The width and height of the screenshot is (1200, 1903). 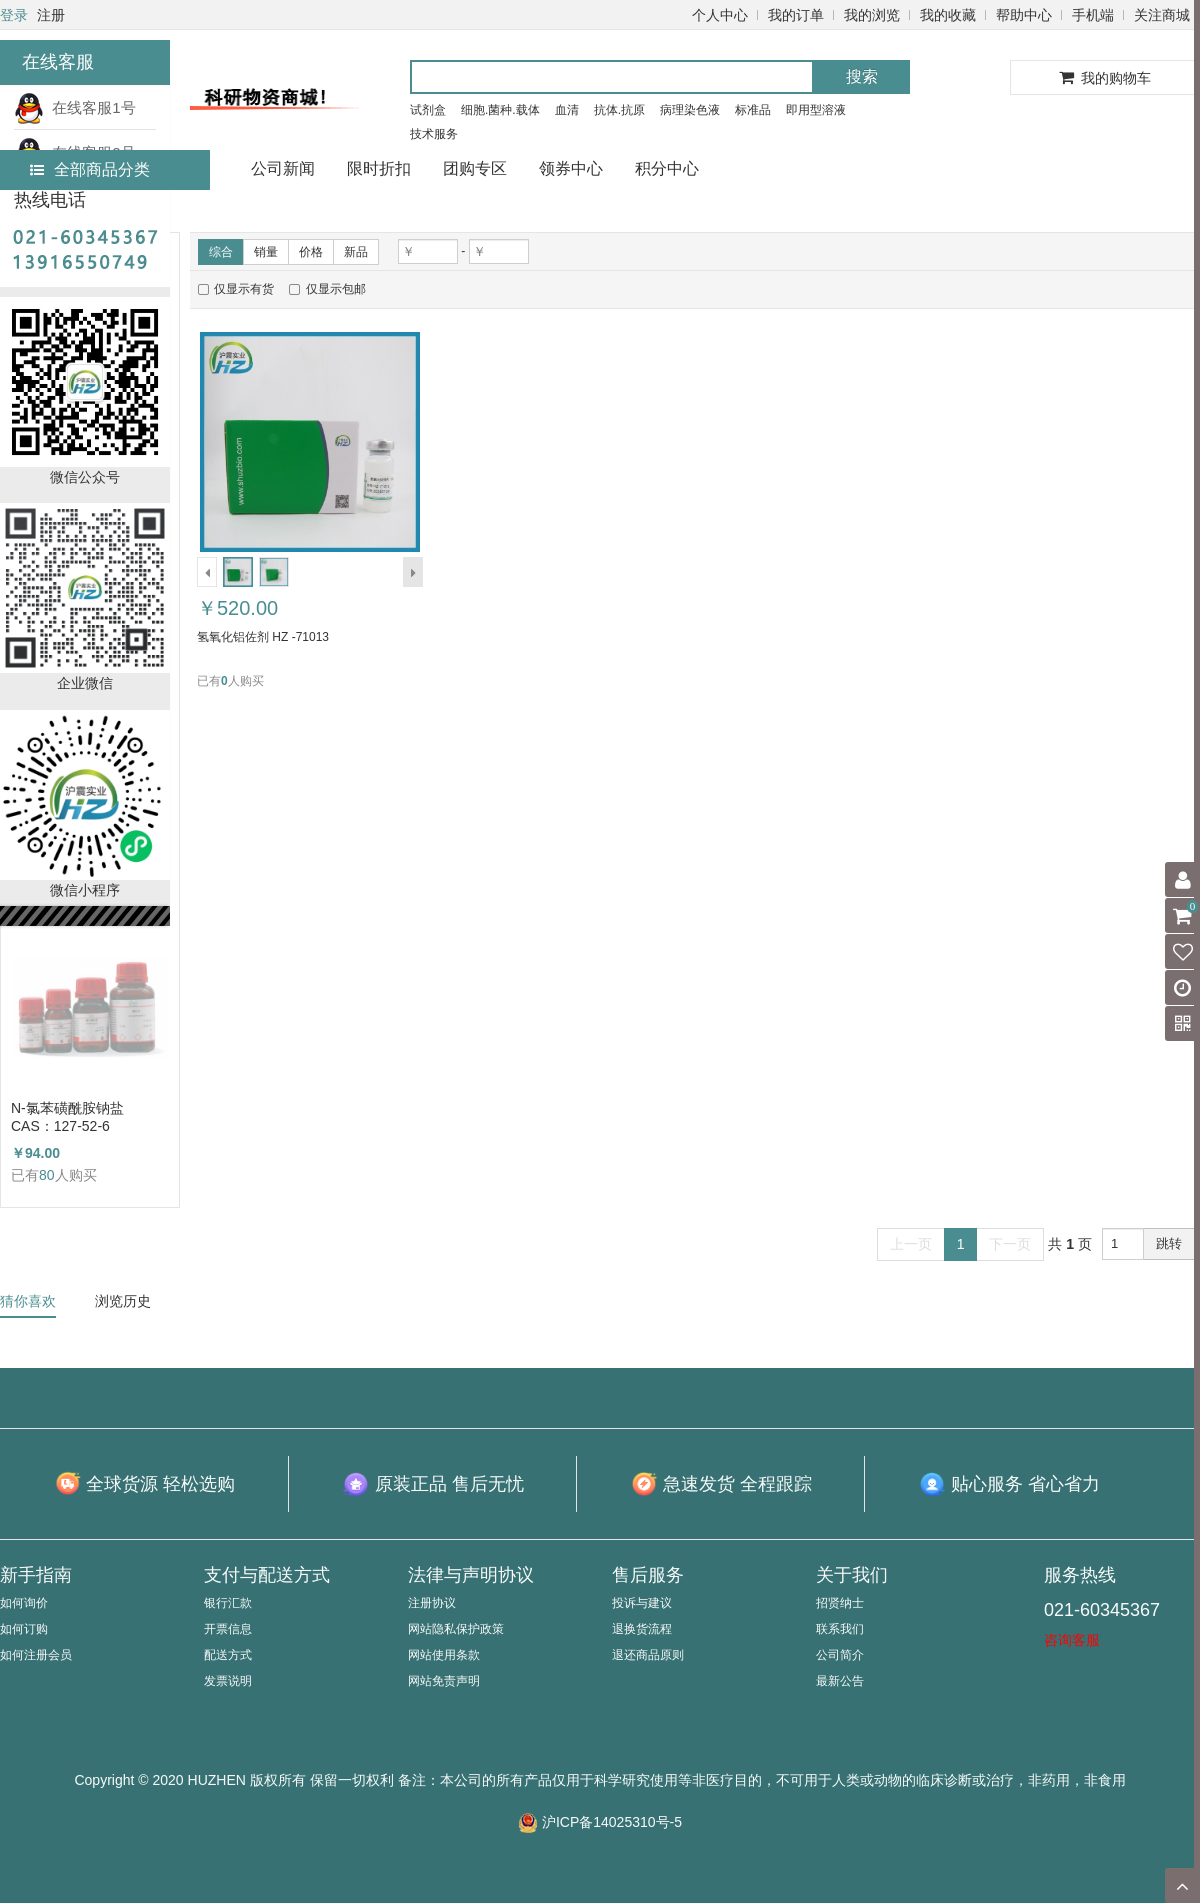 What do you see at coordinates (720, 15) in the screenshot?
I see `个人中心` at bounding box center [720, 15].